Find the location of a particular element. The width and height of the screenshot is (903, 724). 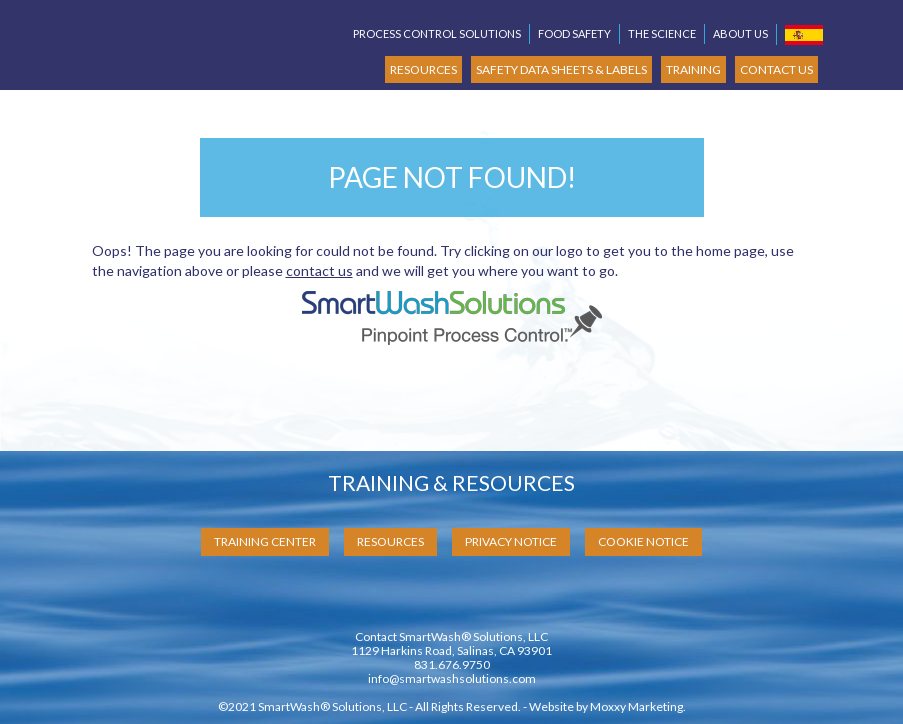

Resources is located at coordinates (390, 541).